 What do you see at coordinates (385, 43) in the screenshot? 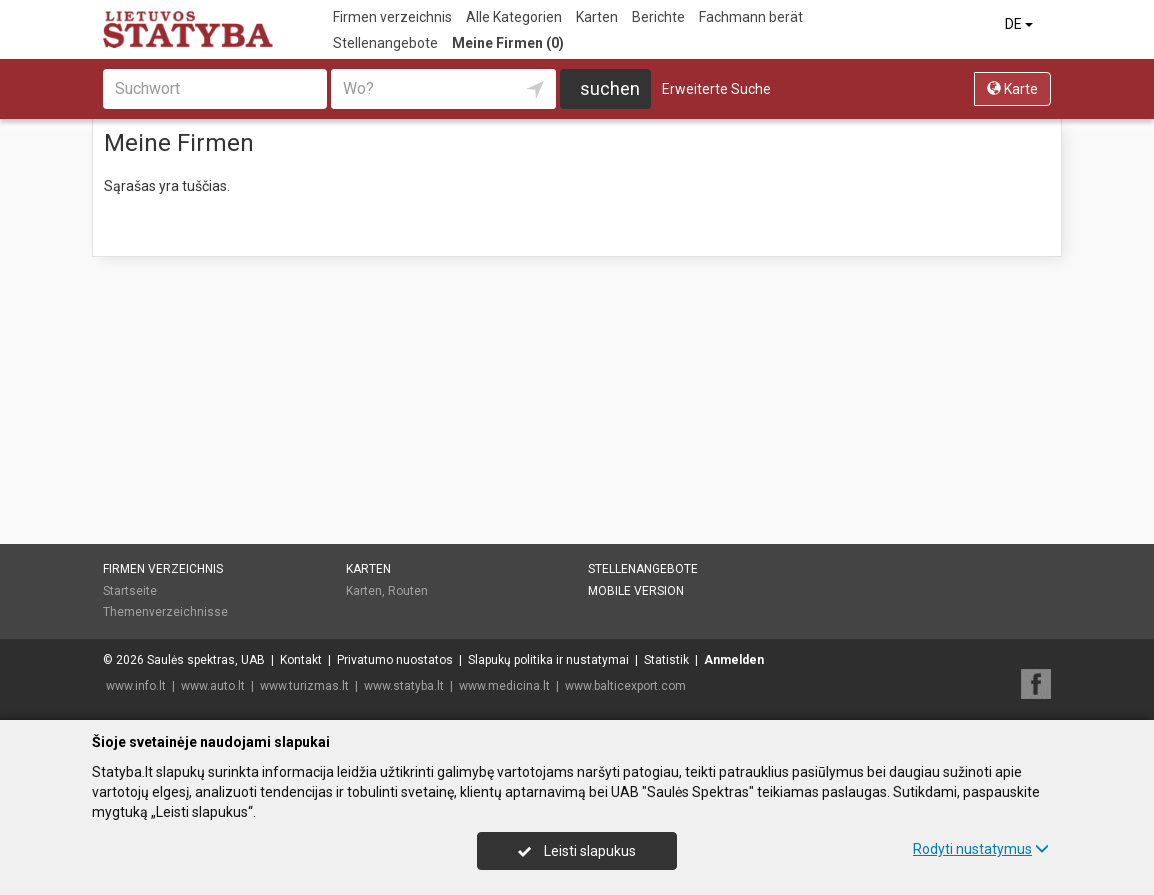
I see `Stellenangebote` at bounding box center [385, 43].